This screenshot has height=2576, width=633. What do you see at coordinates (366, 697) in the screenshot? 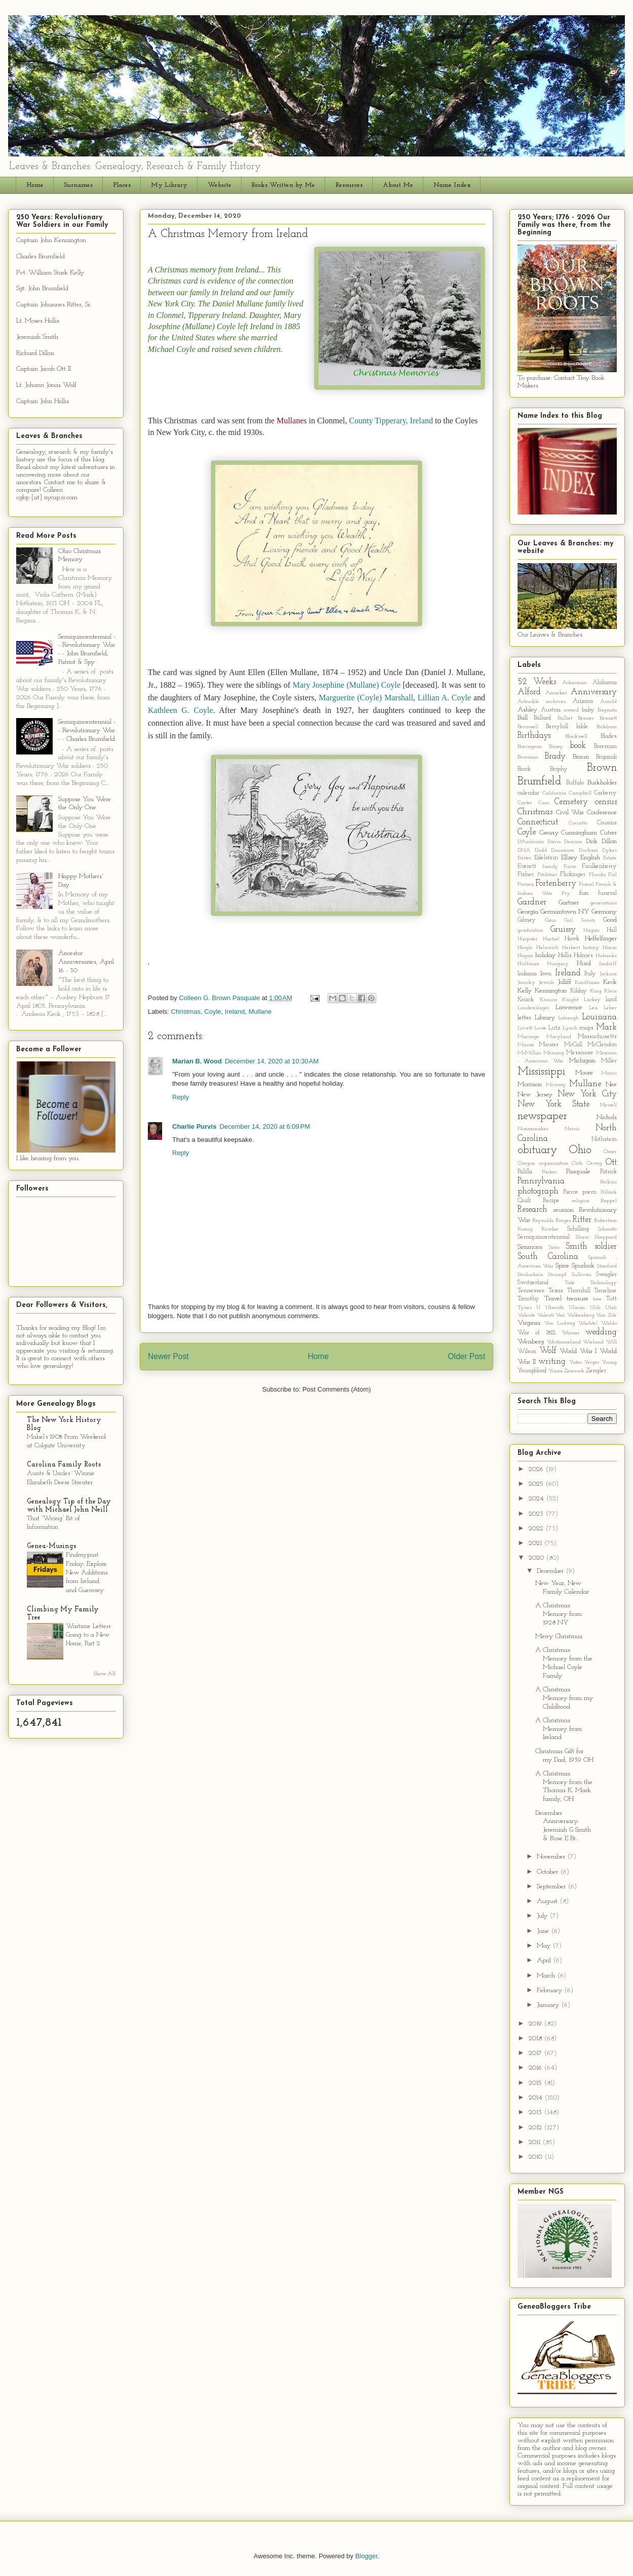
I see `Marguerite (Coyle) Marshall` at bounding box center [366, 697].